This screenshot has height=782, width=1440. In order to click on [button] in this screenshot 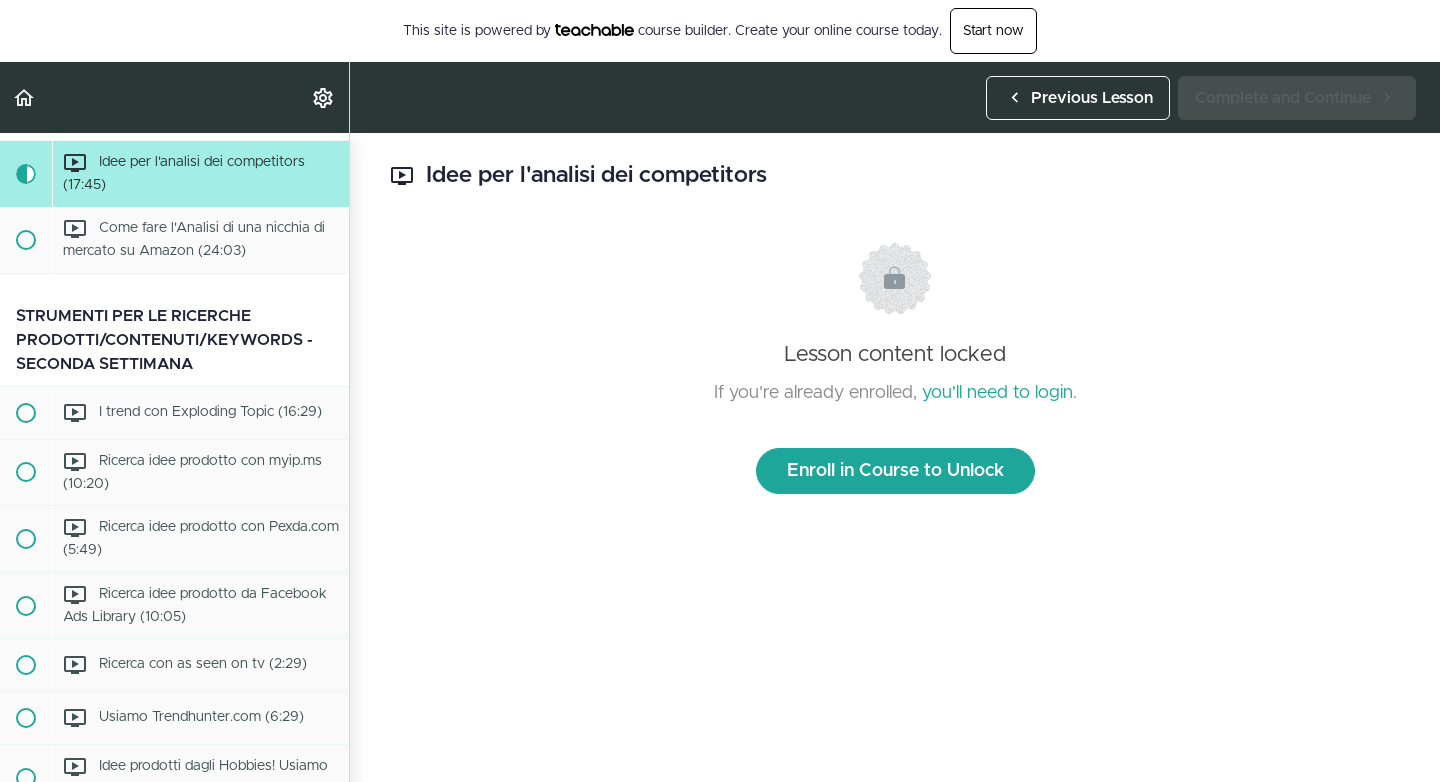, I will do `click(25, 97)`.